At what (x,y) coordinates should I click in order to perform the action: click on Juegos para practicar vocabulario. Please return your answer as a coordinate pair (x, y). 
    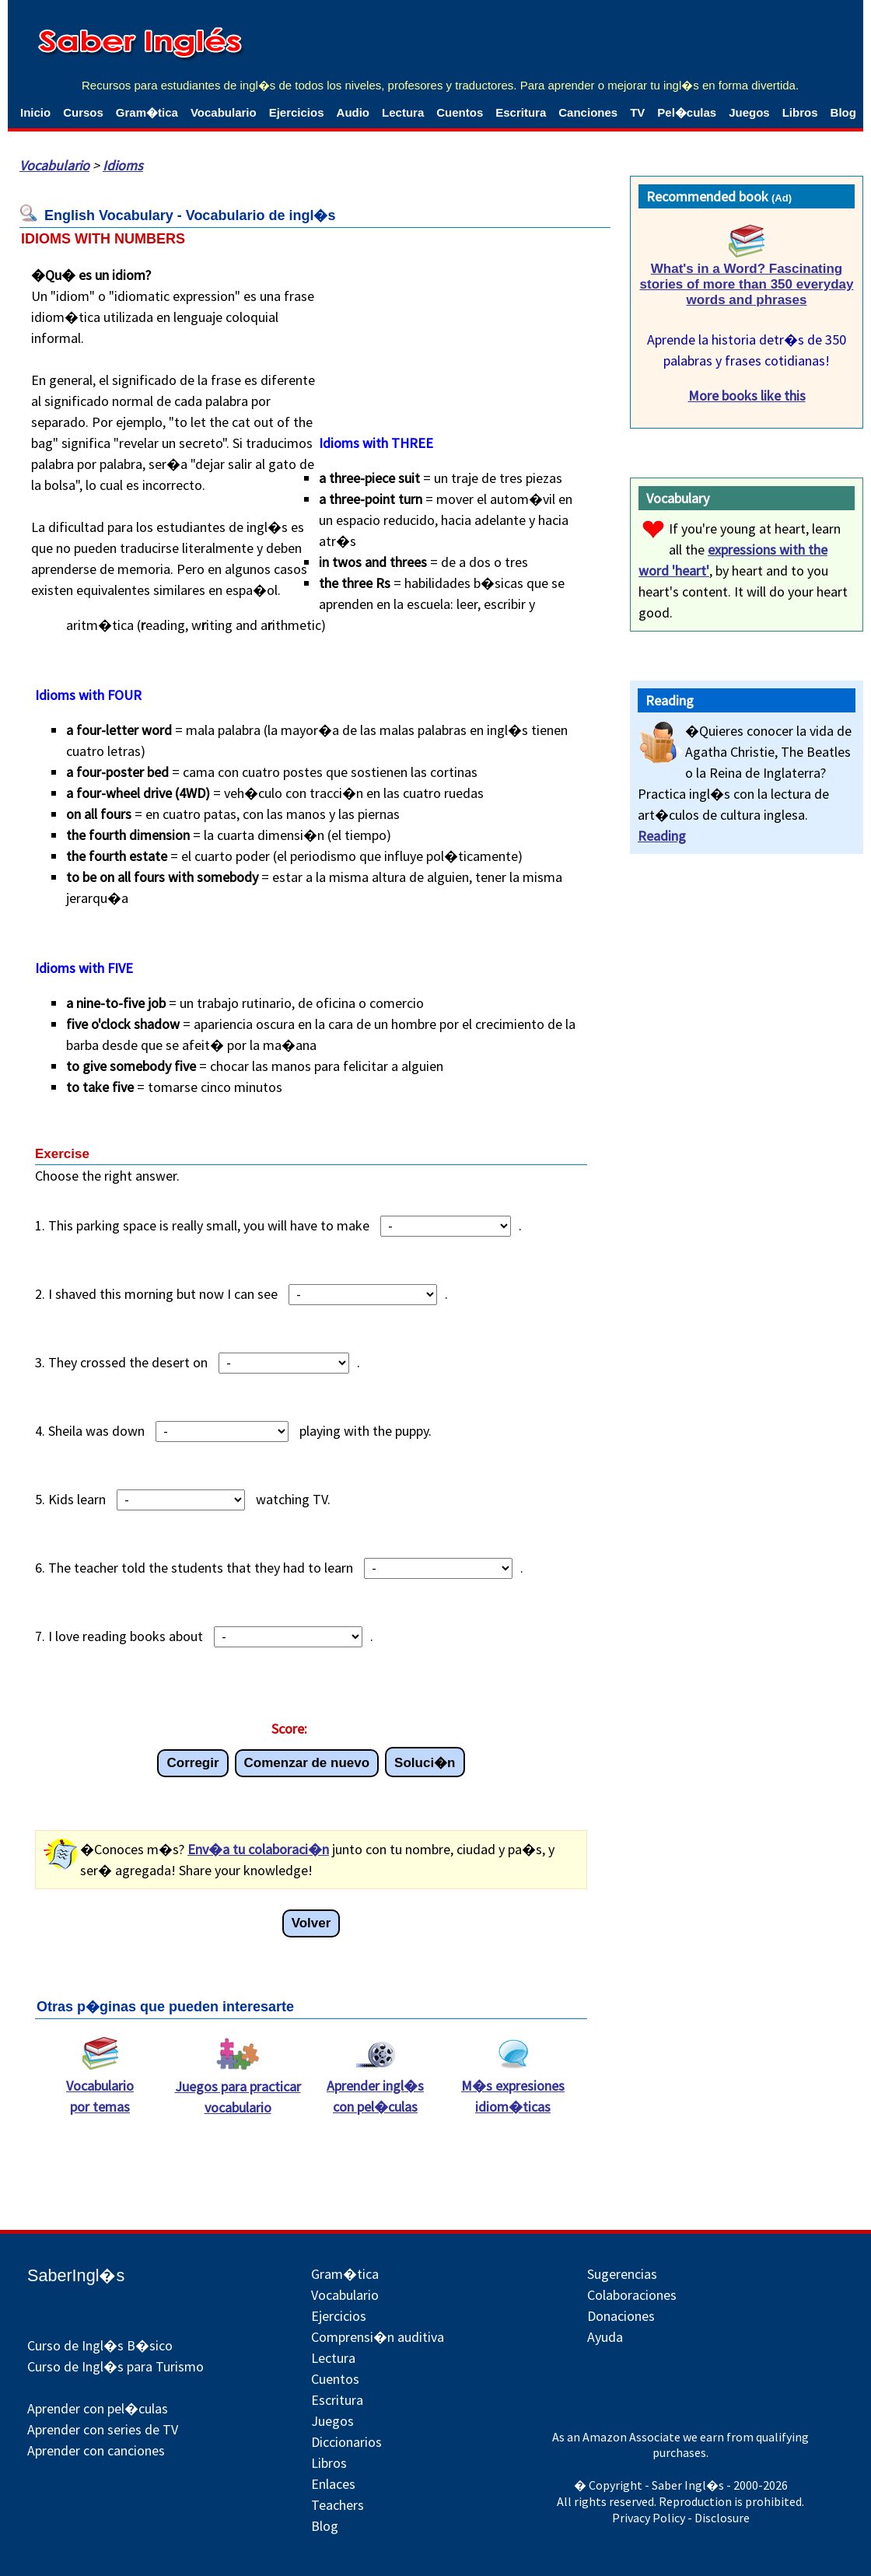
    Looking at the image, I should click on (238, 2089).